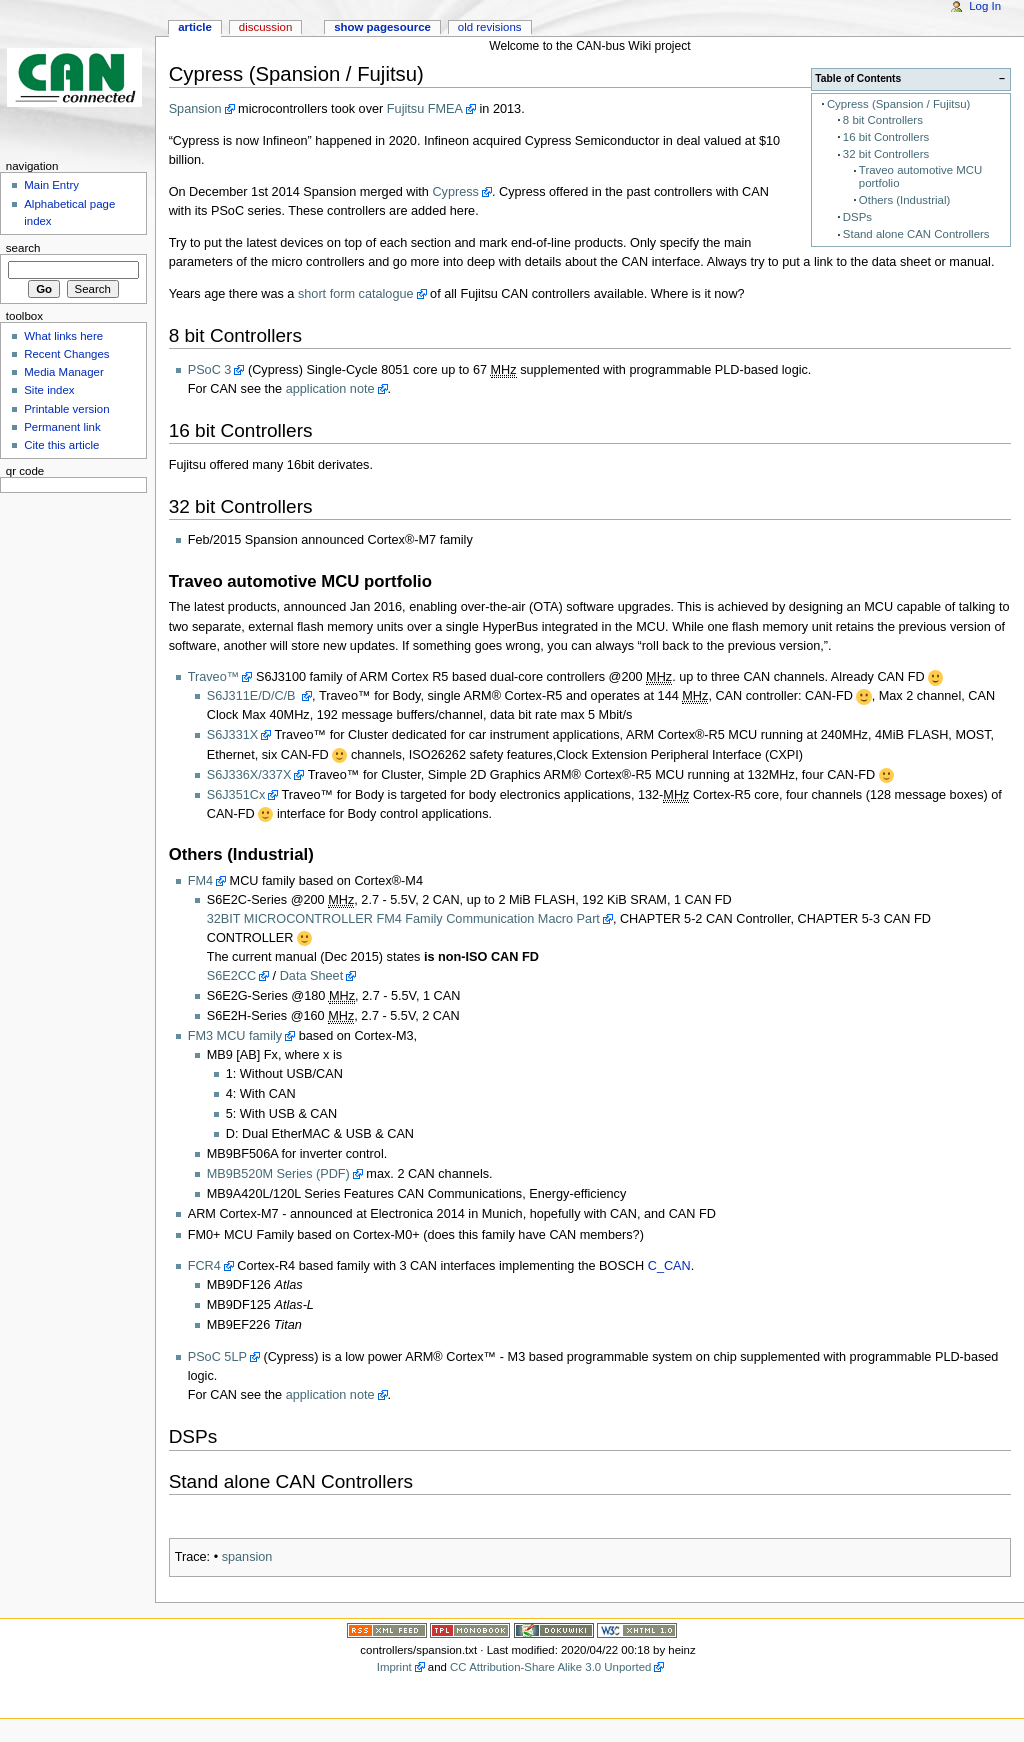 The height and width of the screenshot is (1742, 1024). Describe the element at coordinates (51, 185) in the screenshot. I see `Main Entry` at that location.